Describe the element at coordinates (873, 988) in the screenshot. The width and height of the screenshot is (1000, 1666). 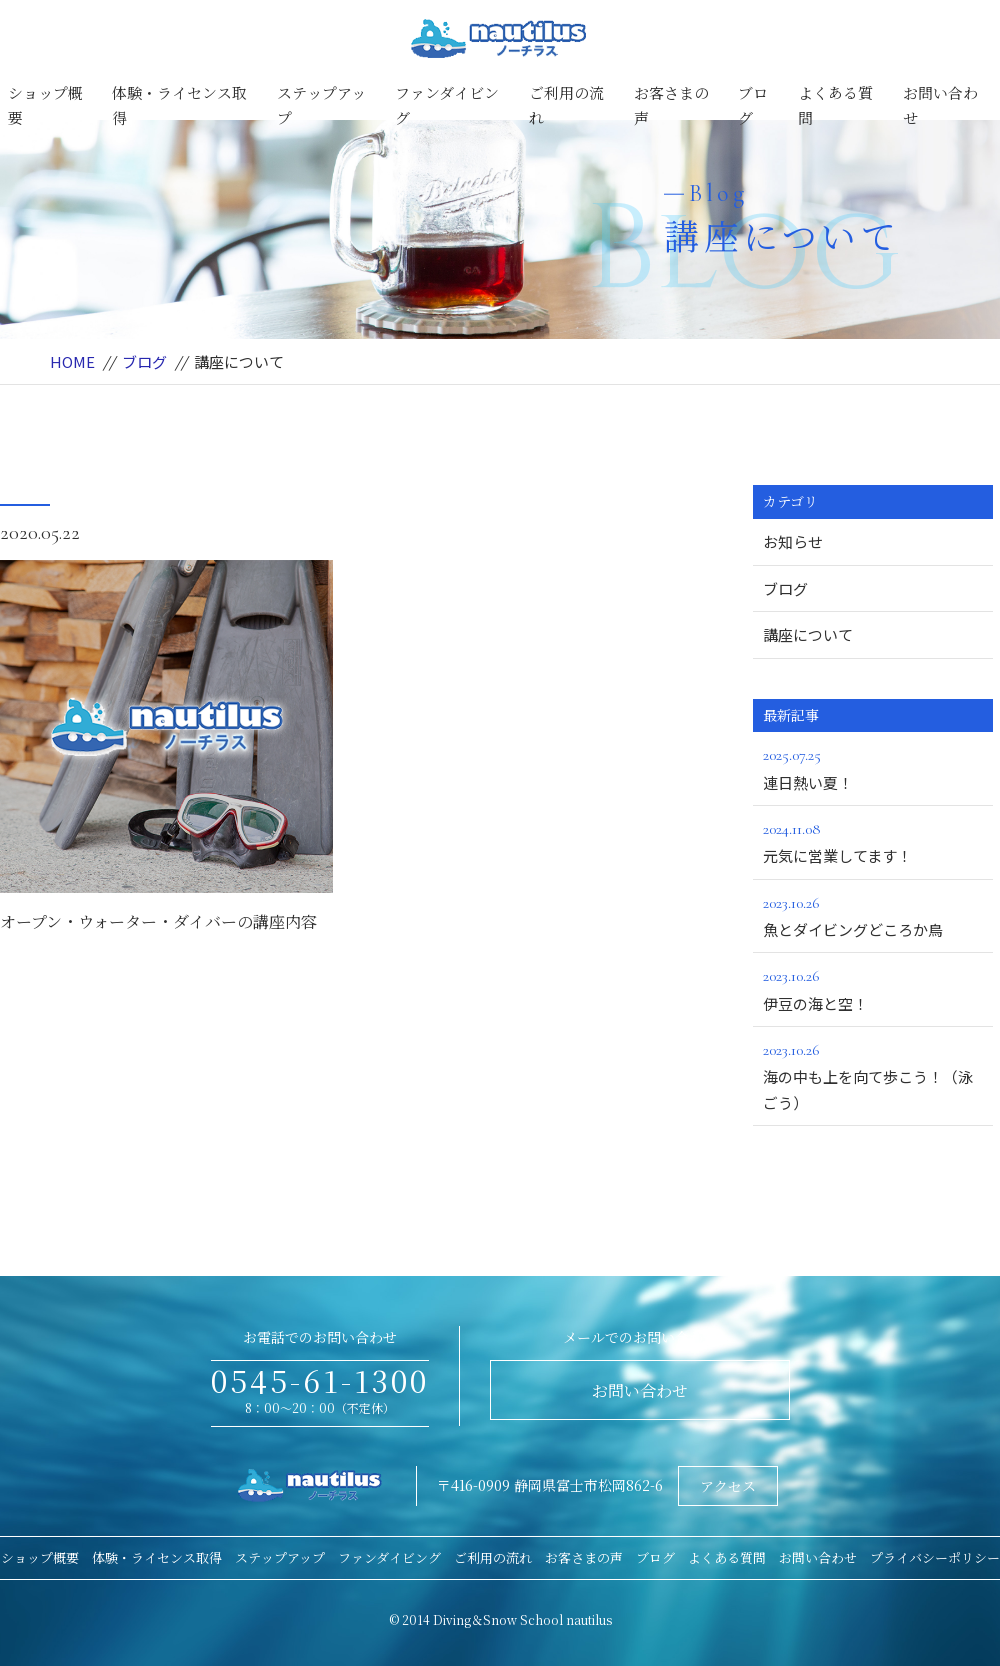
I see `伊豆の海と空！` at that location.